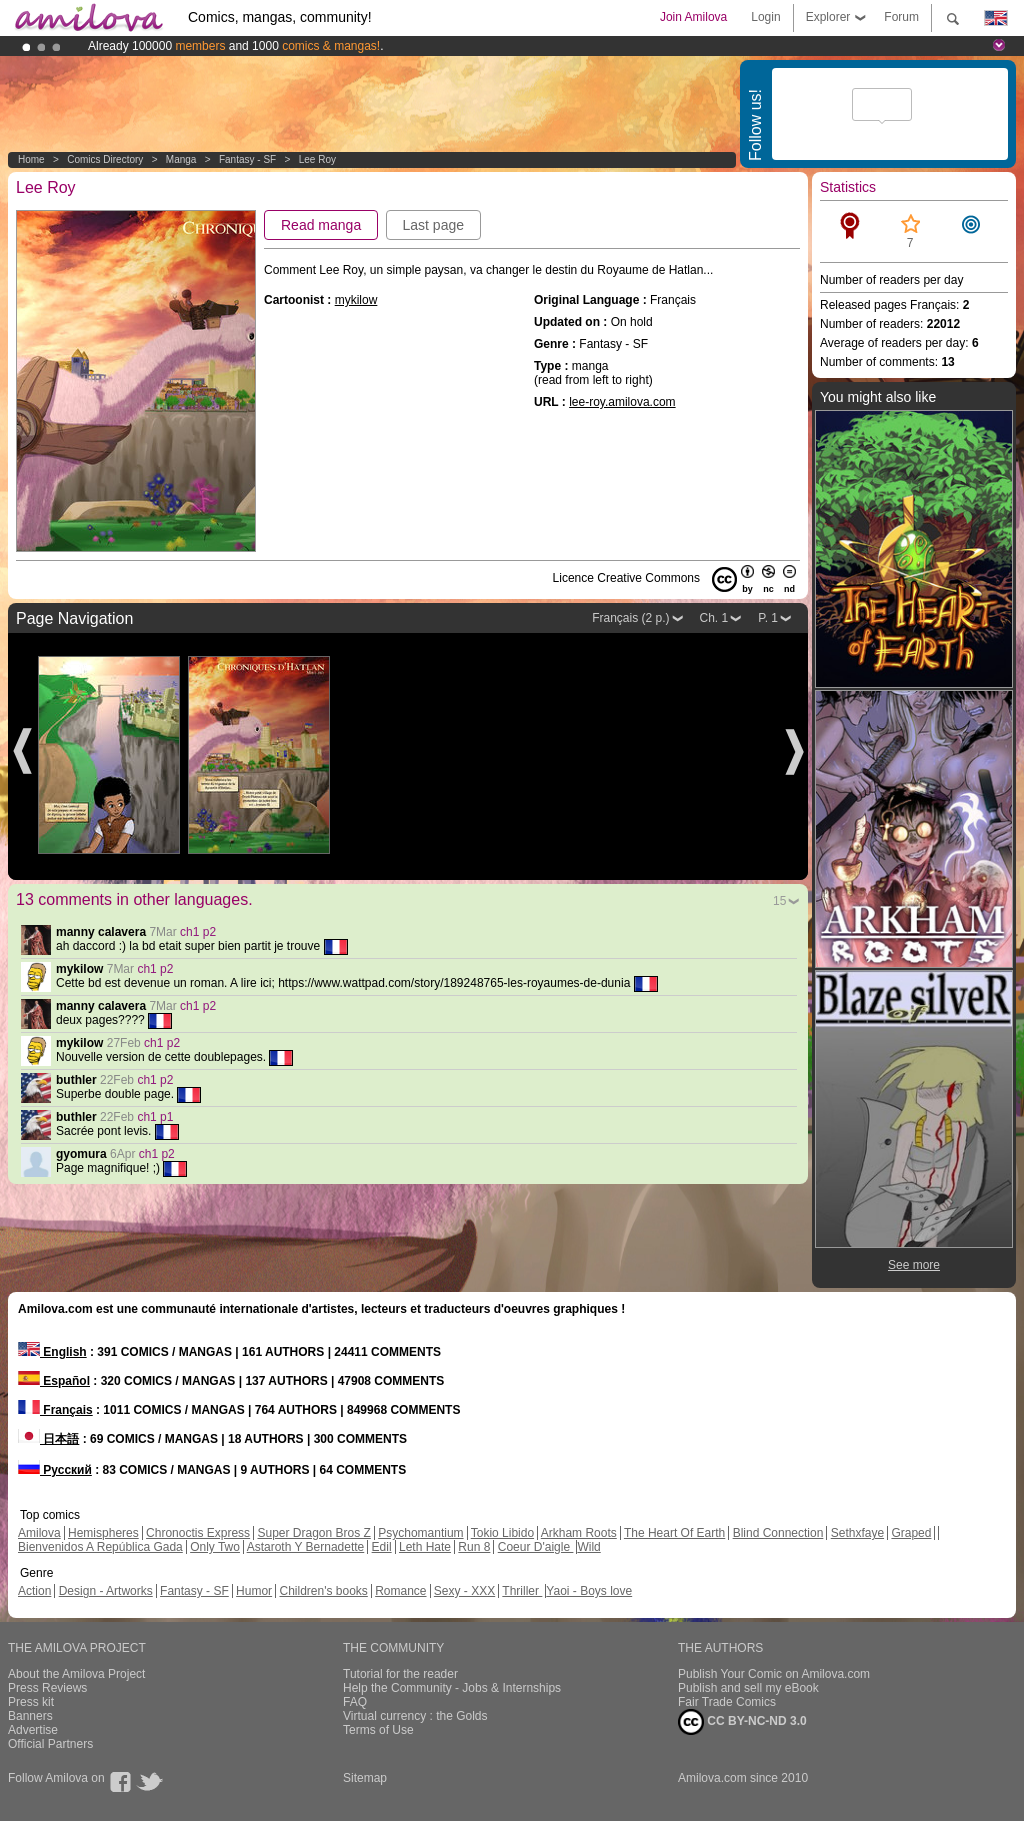 Image resolution: width=1024 pixels, height=1821 pixels. What do you see at coordinates (30, 1716) in the screenshot?
I see `Banners` at bounding box center [30, 1716].